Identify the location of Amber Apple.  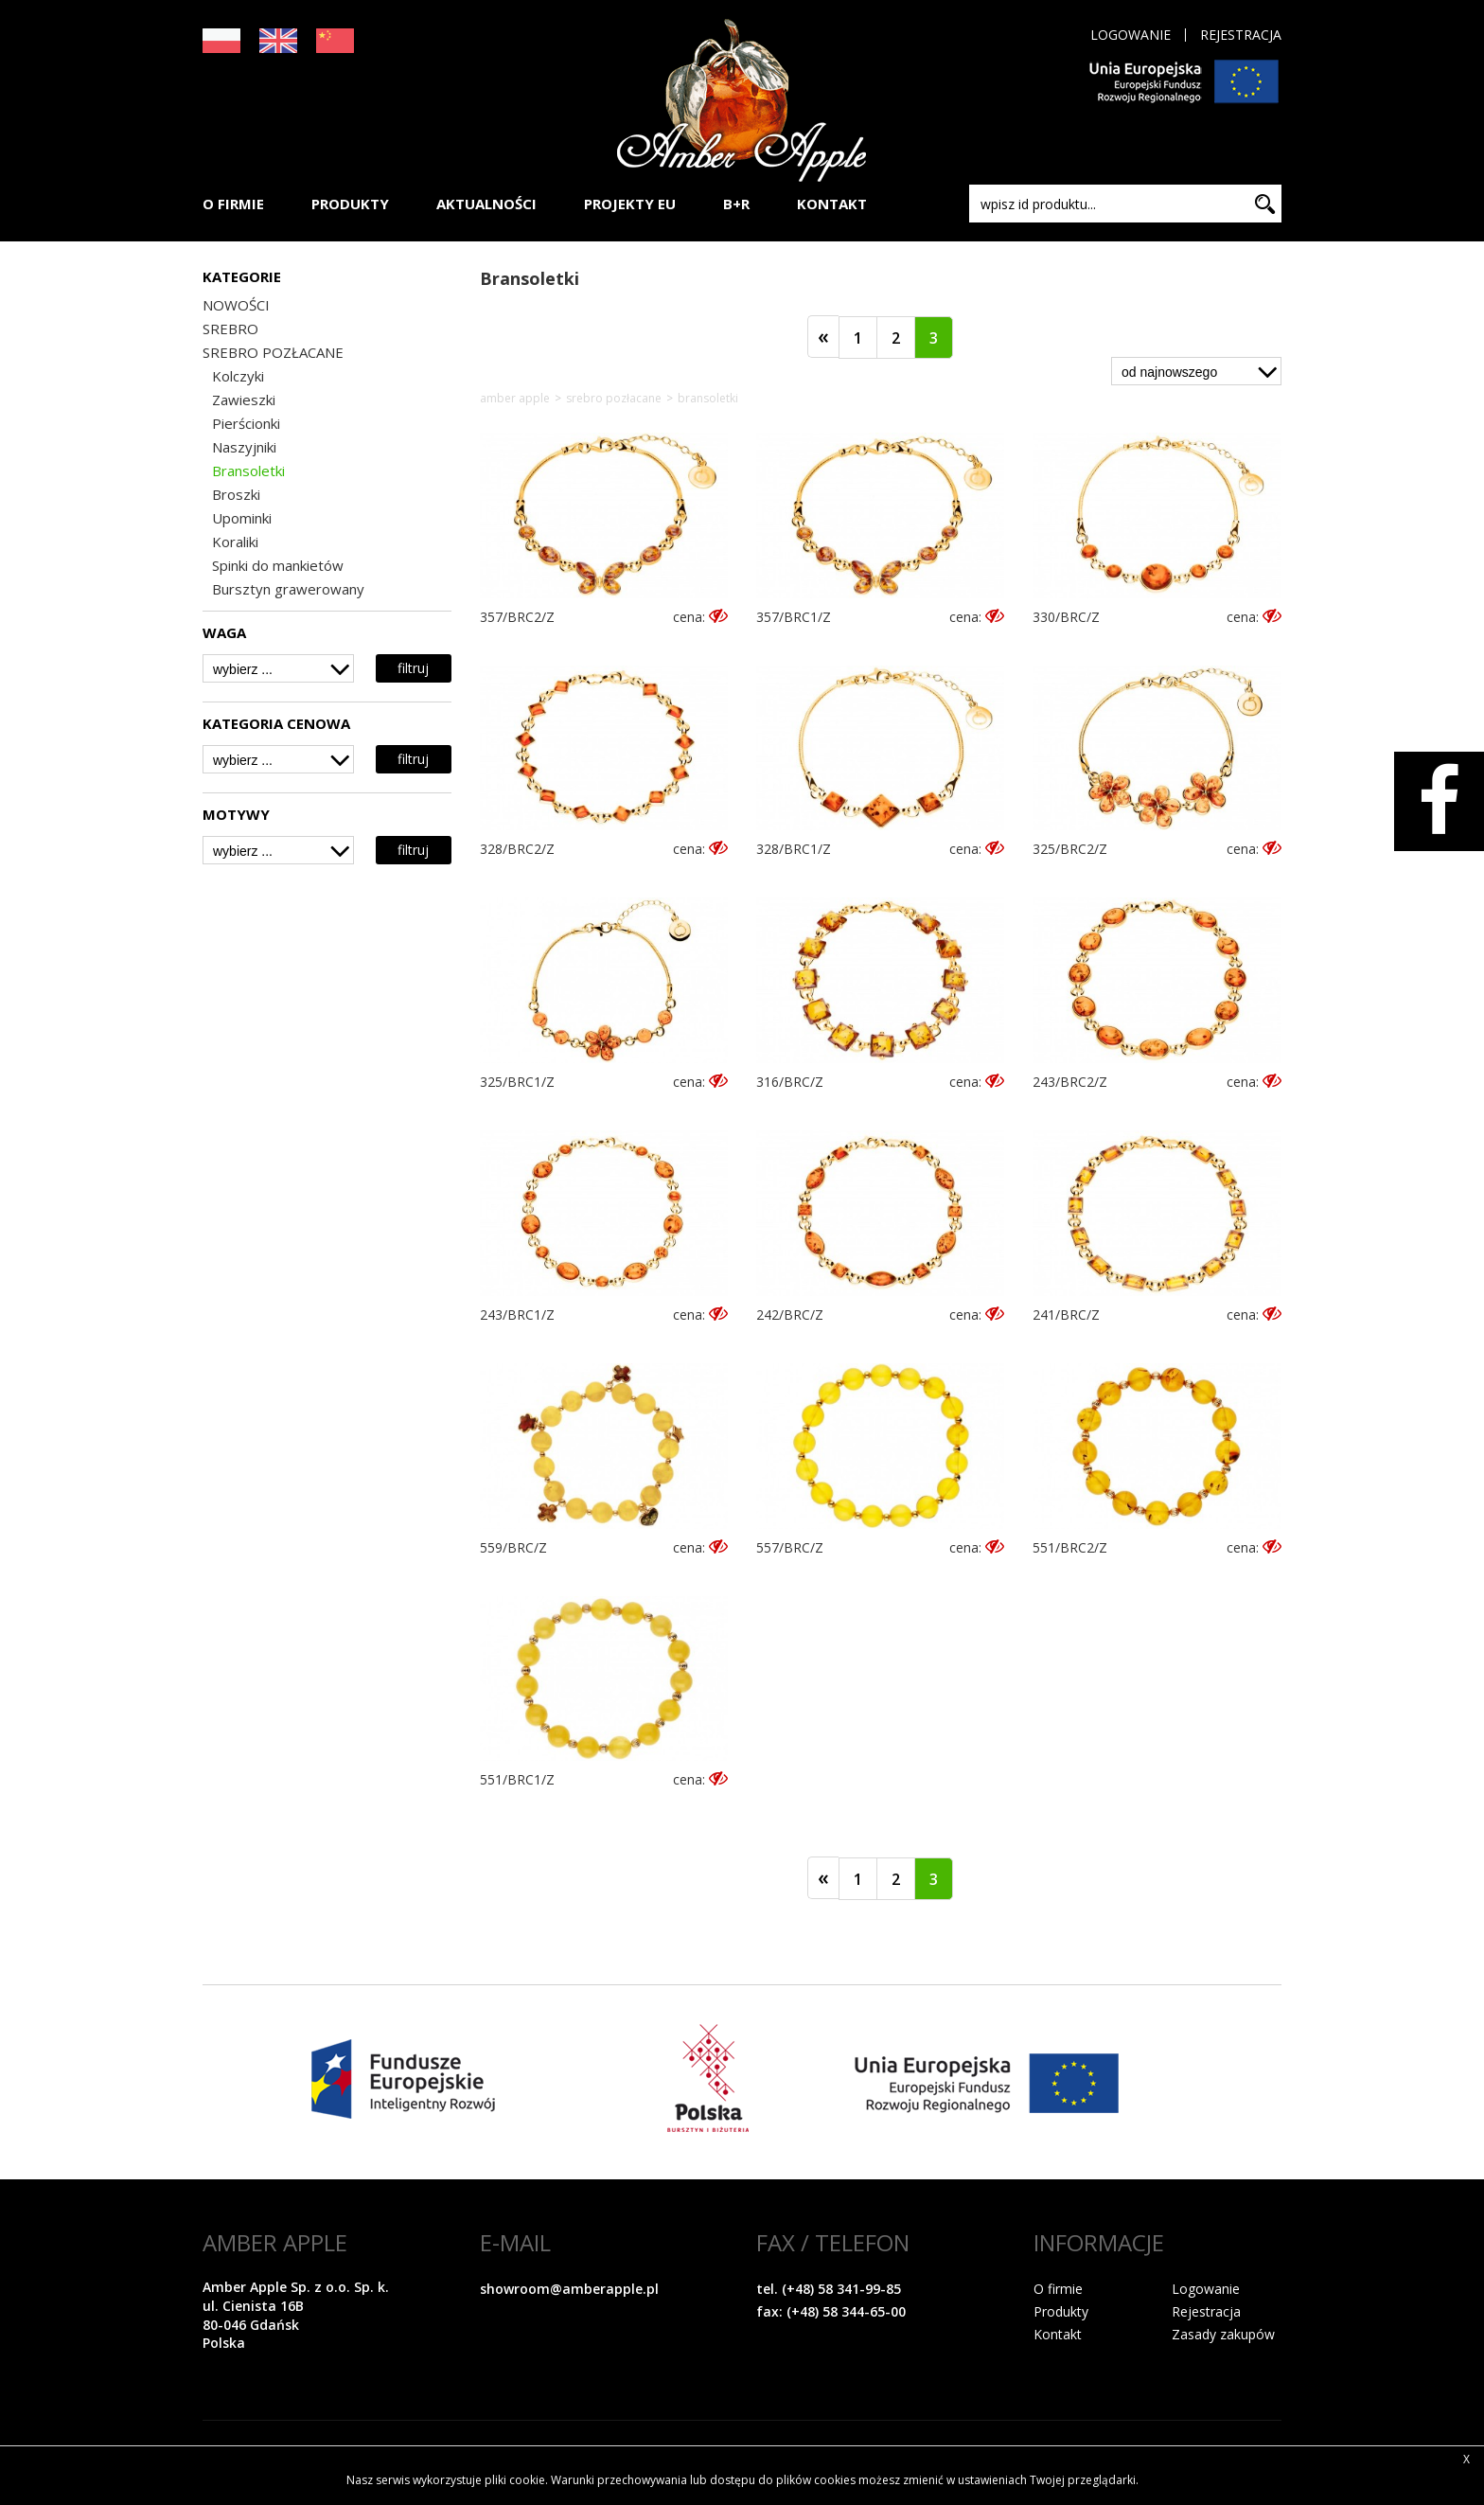
(515, 398).